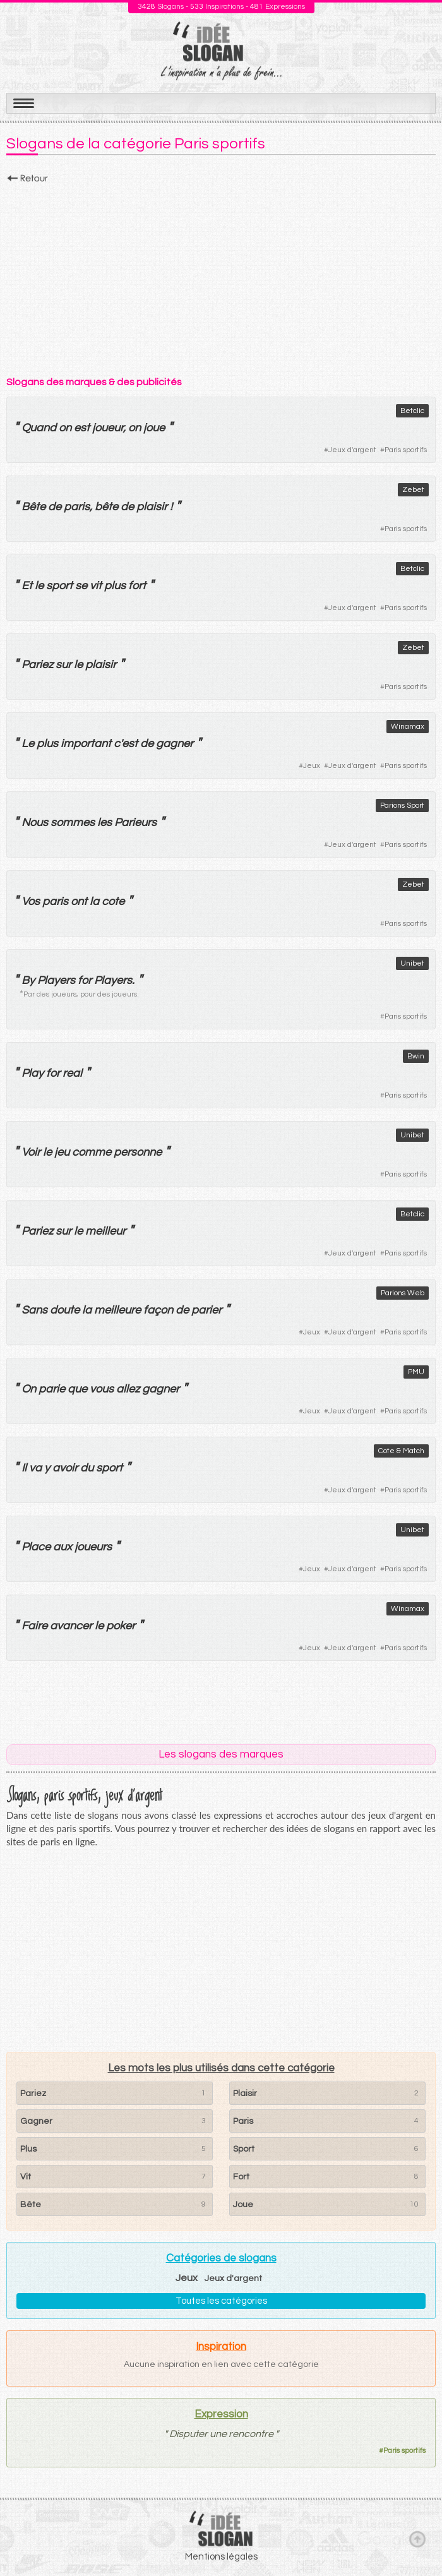 The height and width of the screenshot is (2576, 442). What do you see at coordinates (38, 428) in the screenshot?
I see `Quand` at bounding box center [38, 428].